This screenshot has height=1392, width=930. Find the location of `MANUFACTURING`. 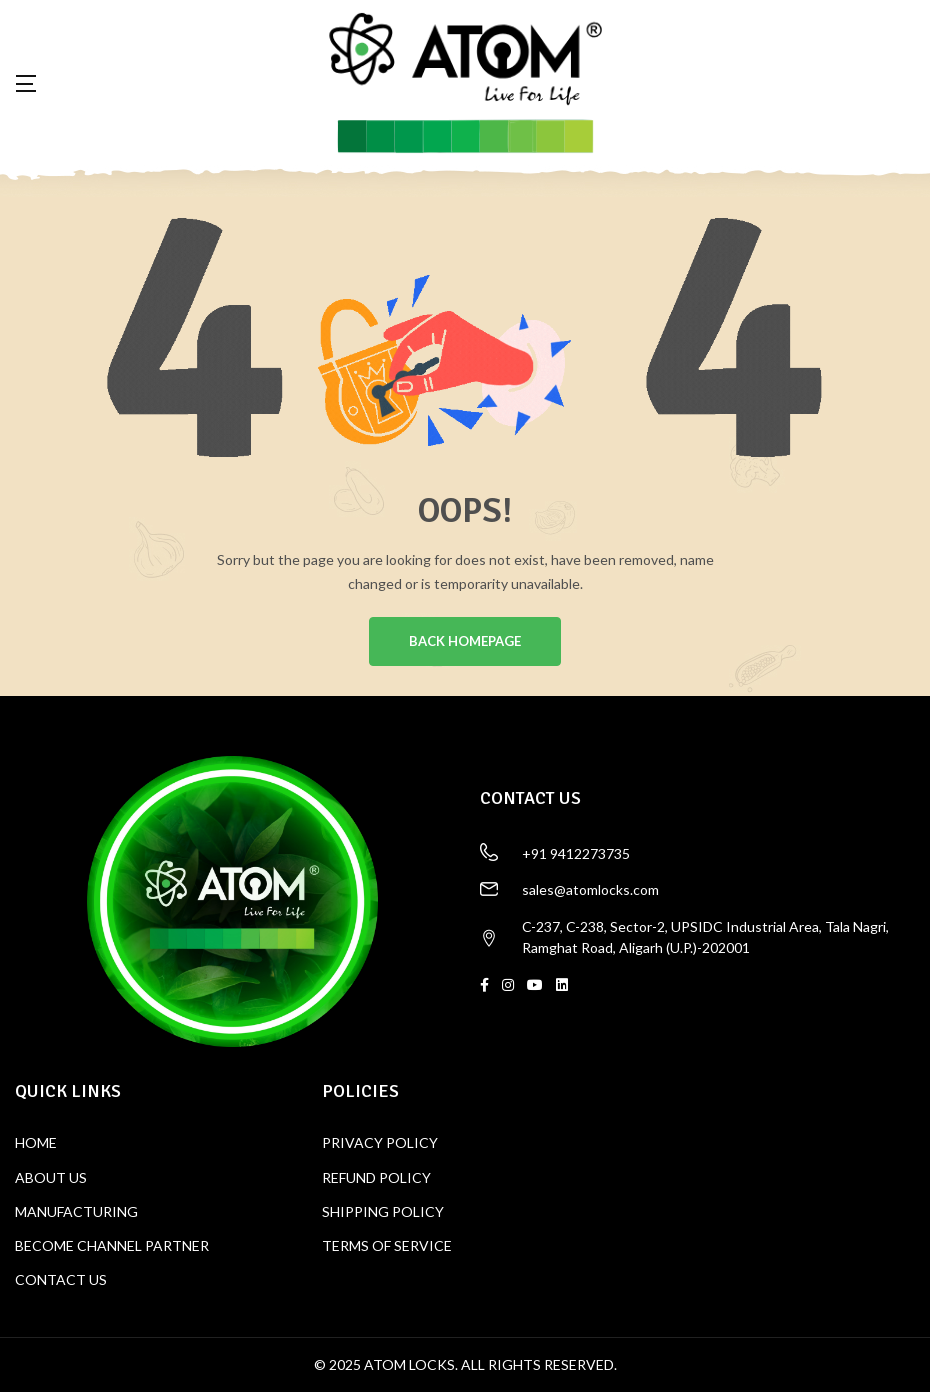

MANUFACTURING is located at coordinates (76, 1211).